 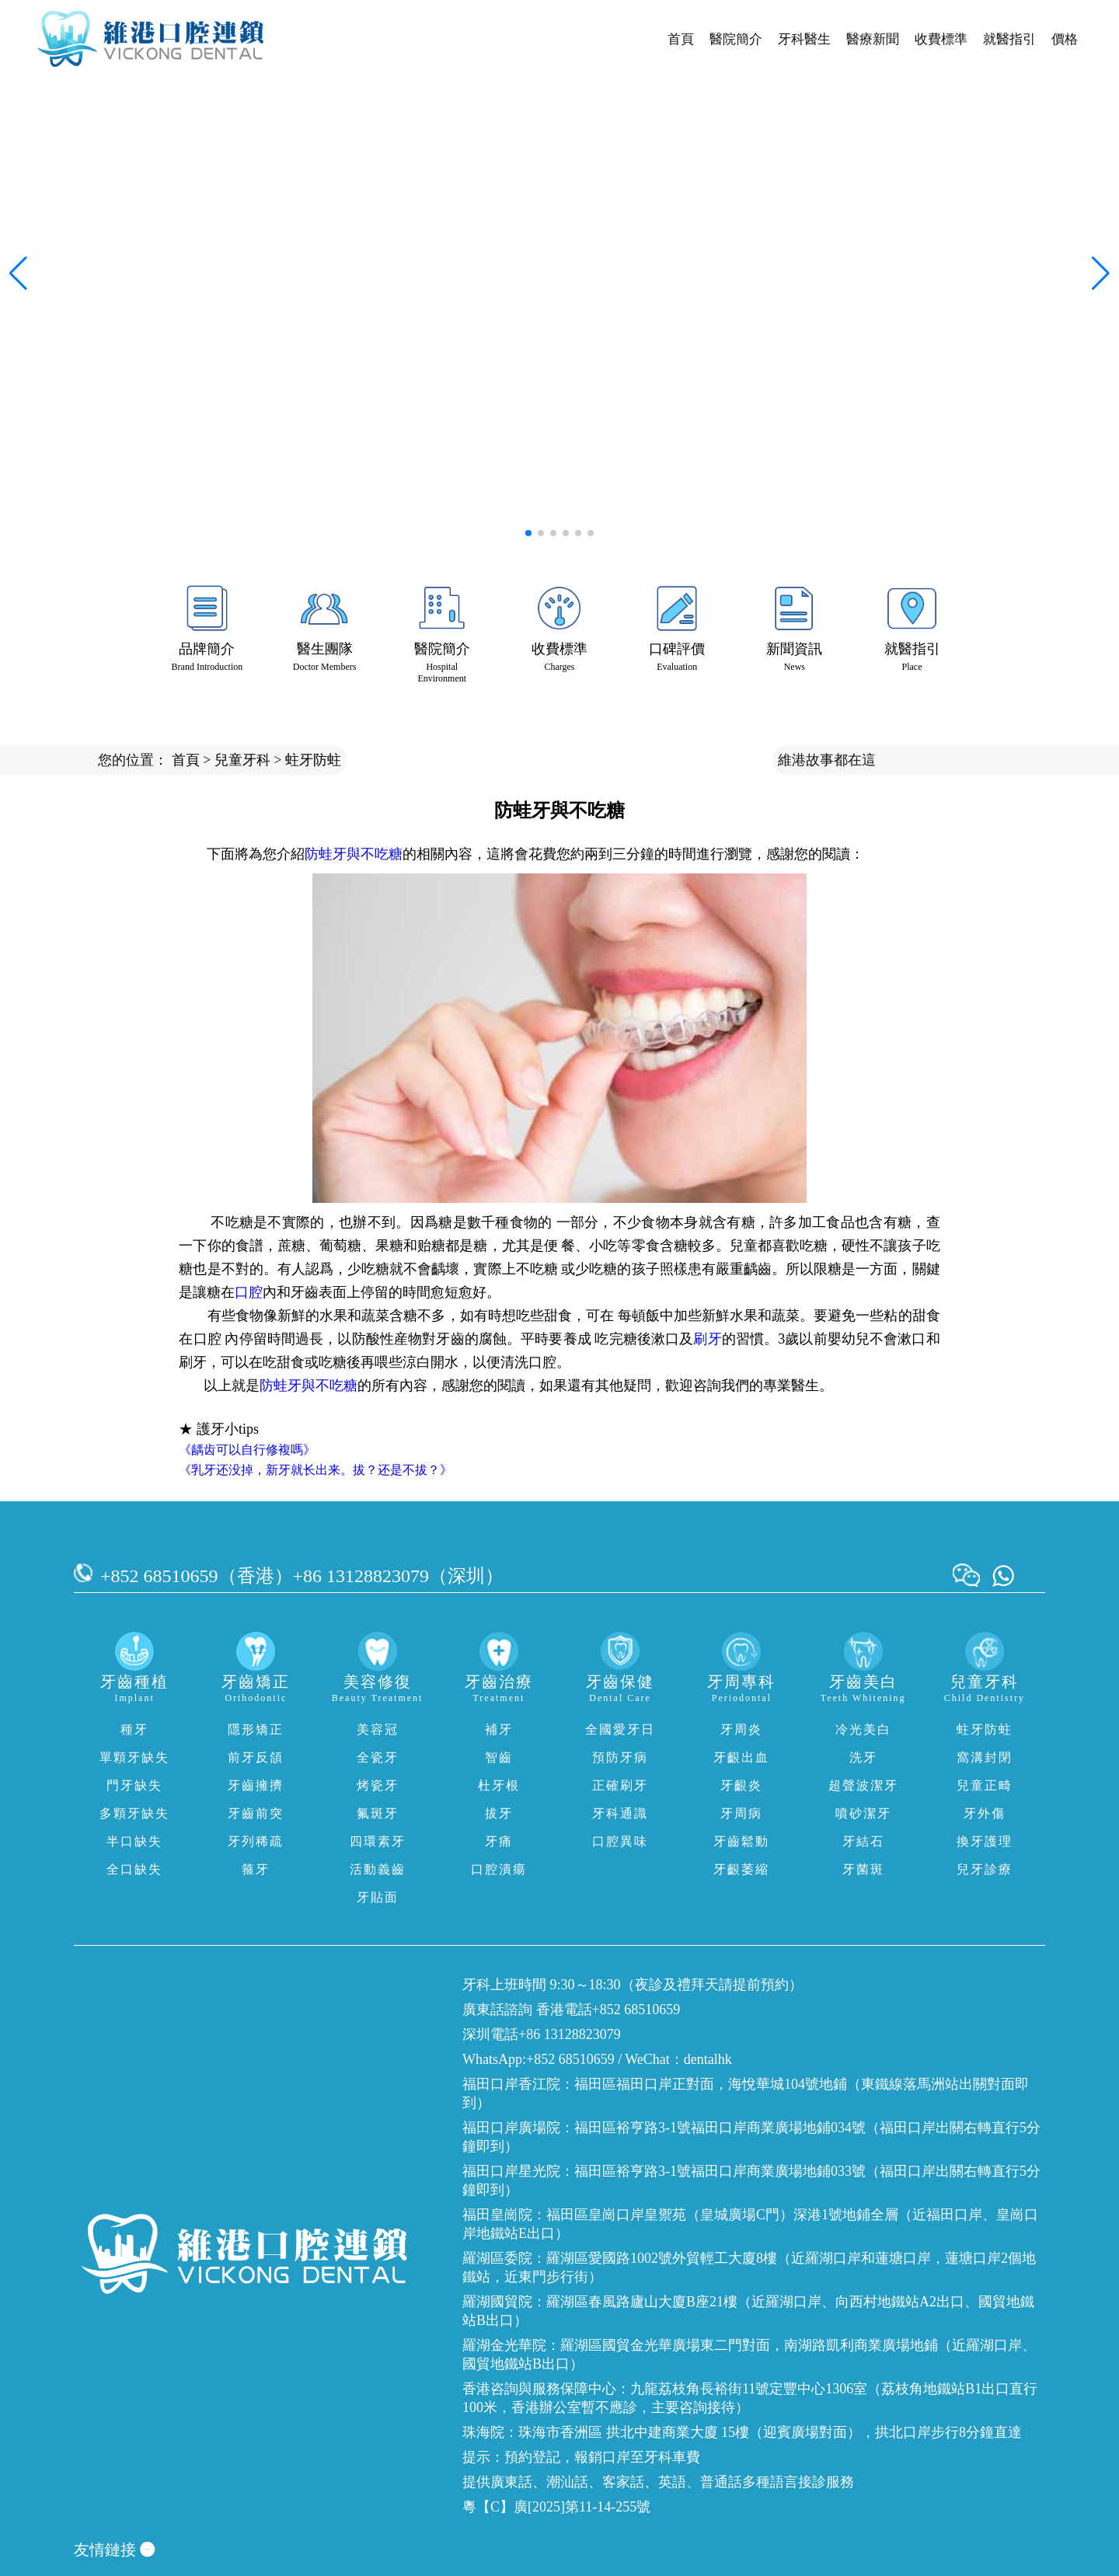 What do you see at coordinates (741, 1841) in the screenshot?
I see `牙齒鬆動` at bounding box center [741, 1841].